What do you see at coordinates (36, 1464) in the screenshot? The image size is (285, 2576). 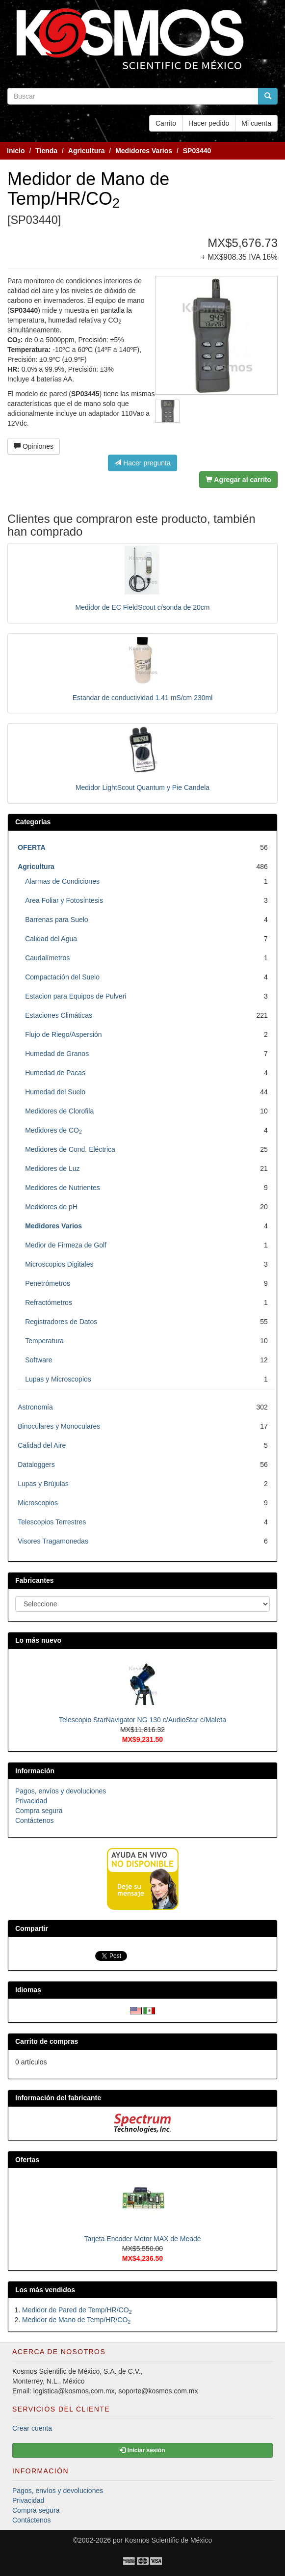 I see `Dataloggers` at bounding box center [36, 1464].